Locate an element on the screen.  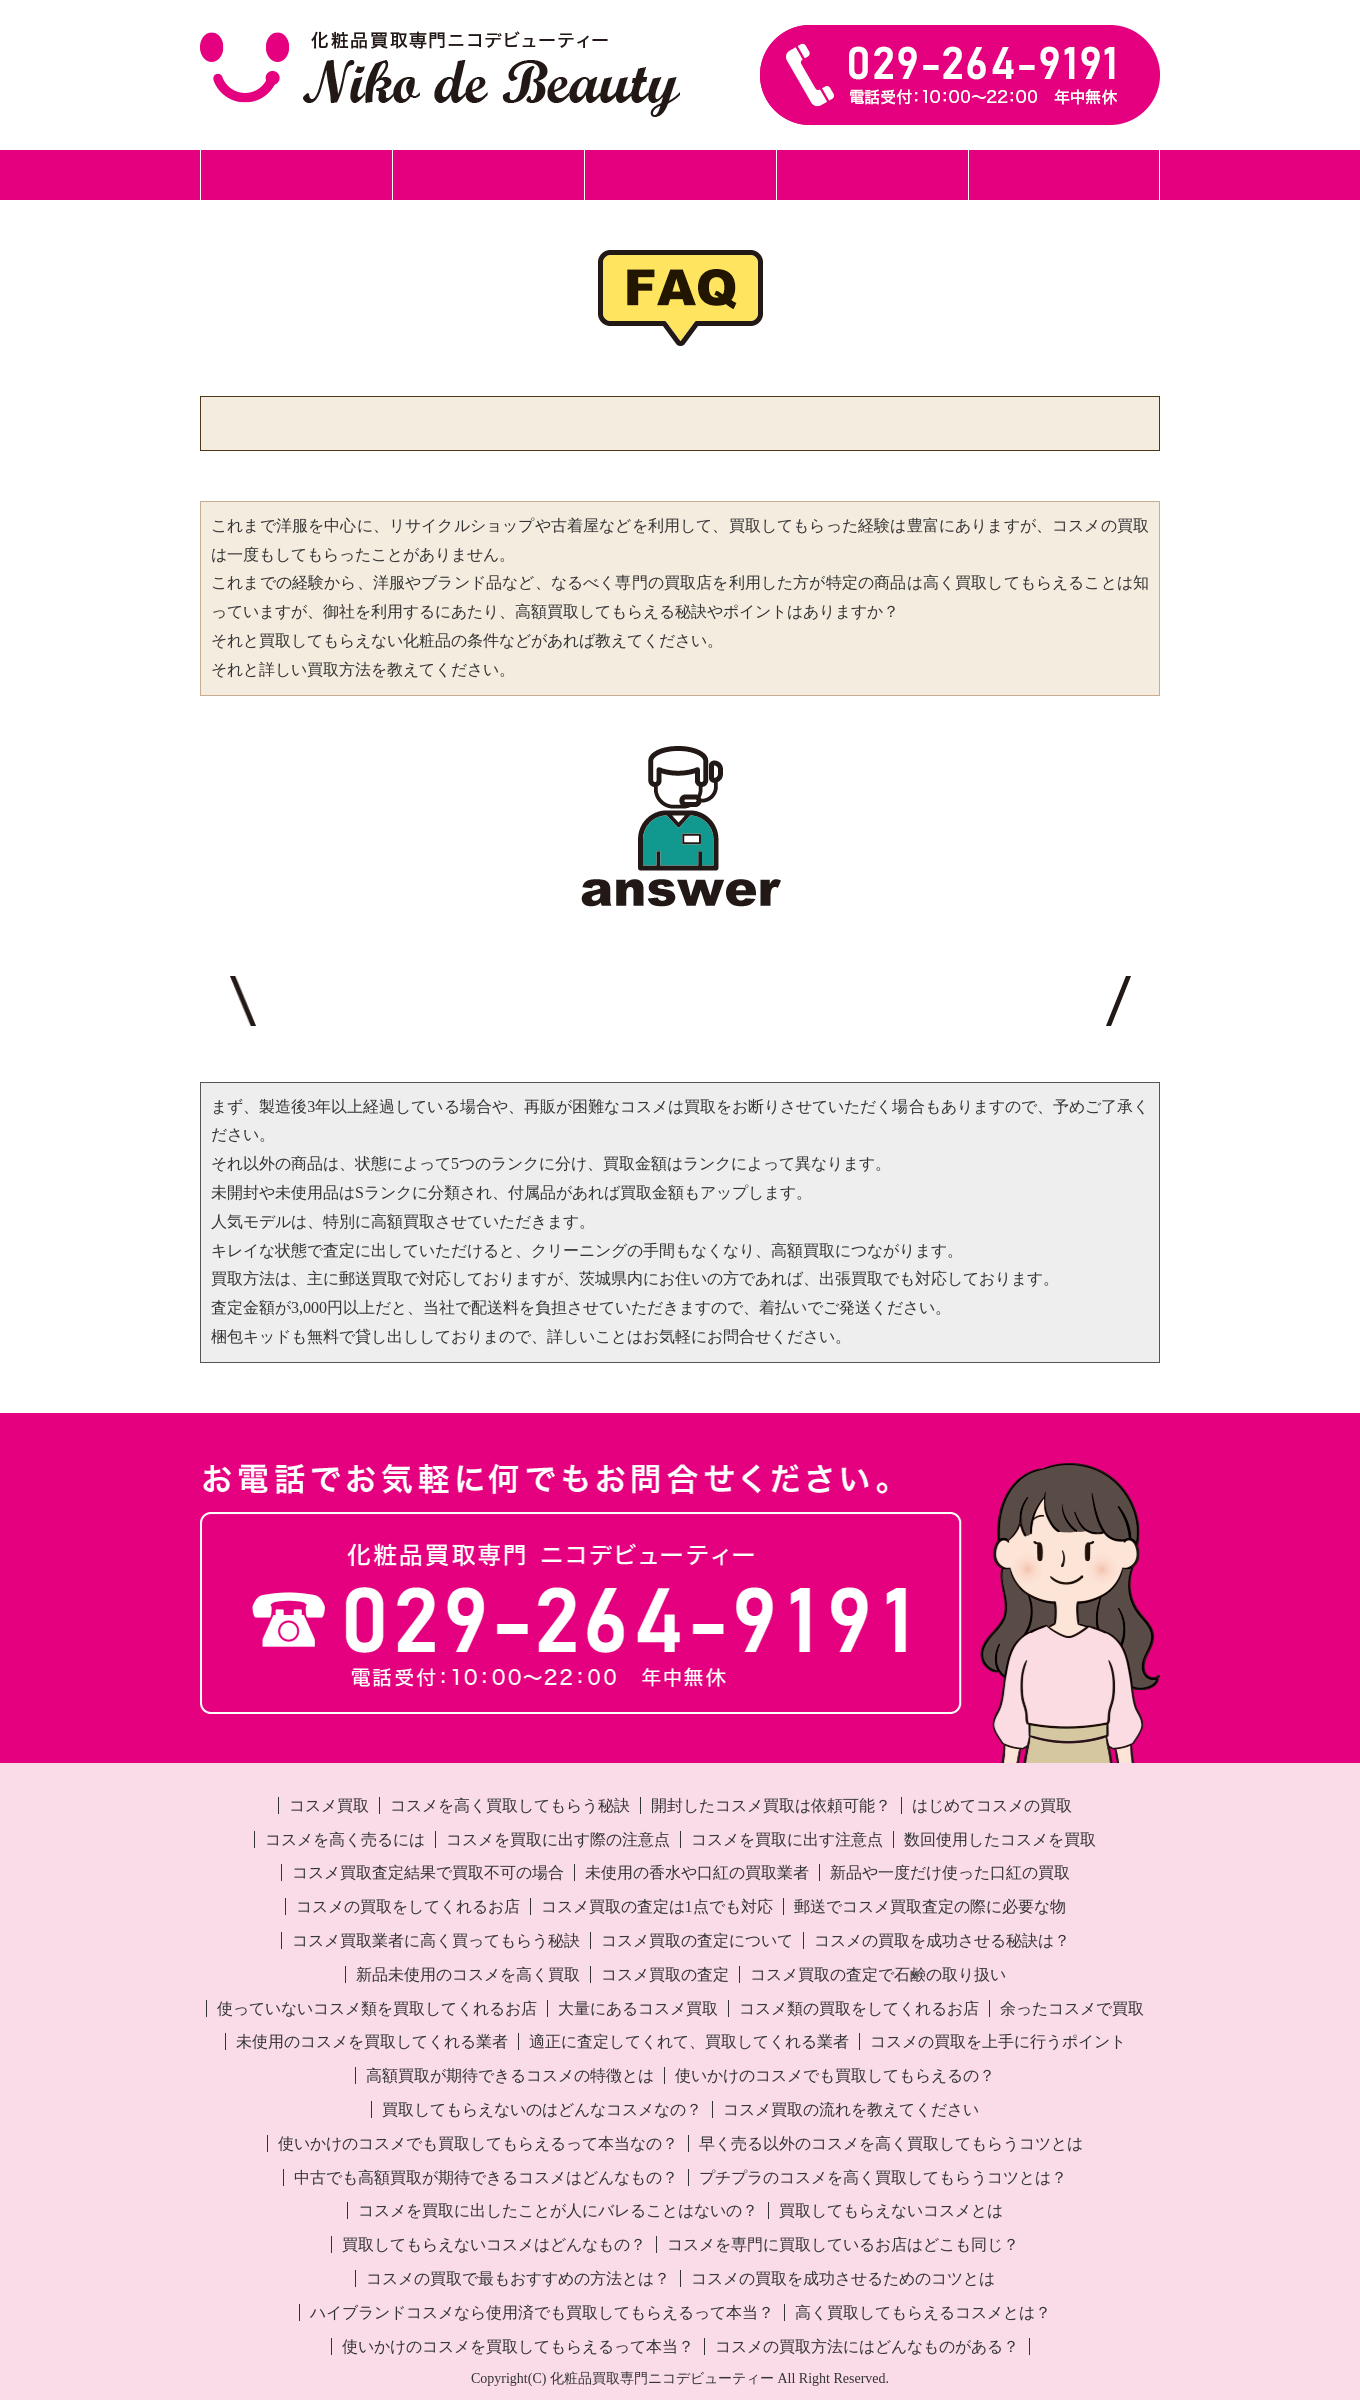
使いかけのコスメでも買取してもらえるの？ is located at coordinates (835, 2075).